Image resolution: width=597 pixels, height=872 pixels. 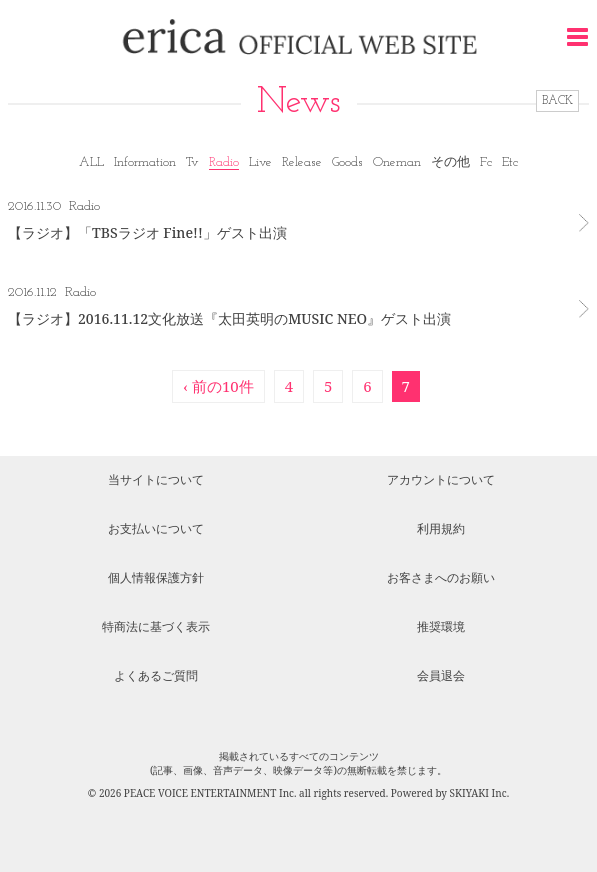 What do you see at coordinates (441, 626) in the screenshot?
I see `推奨環境` at bounding box center [441, 626].